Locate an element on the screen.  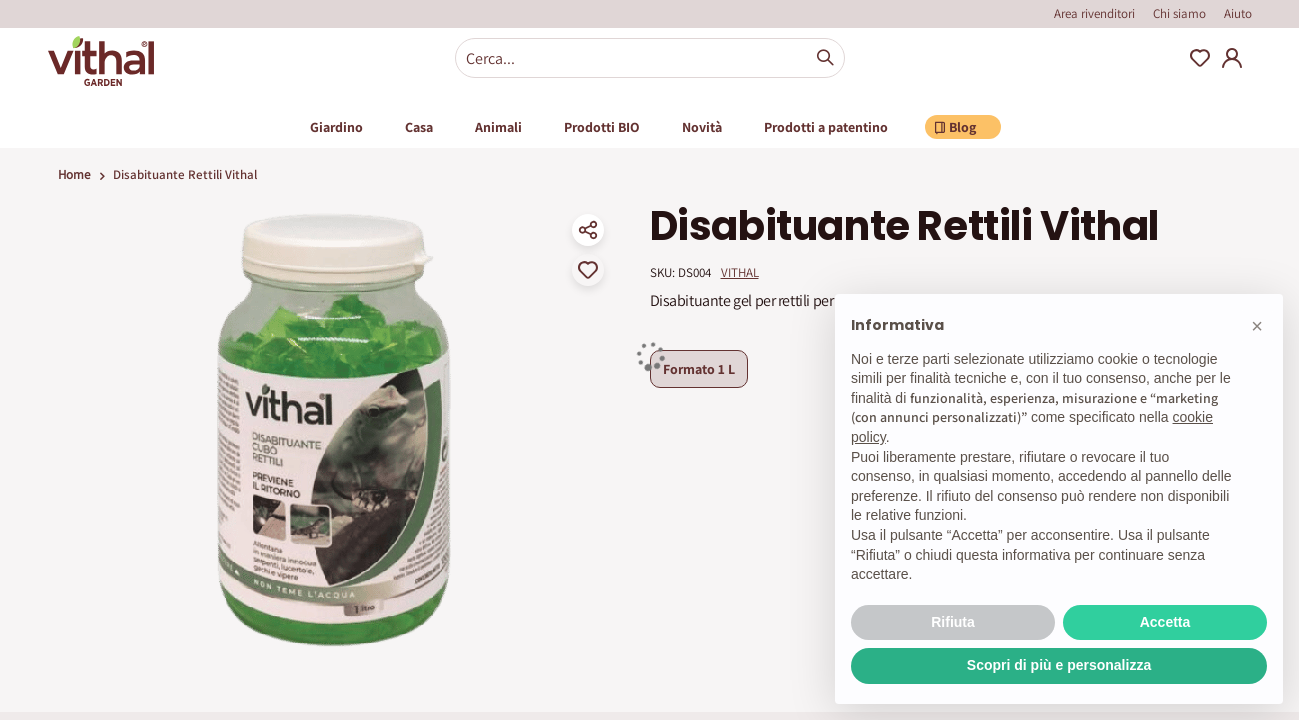
Rifiuta [button] is located at coordinates (953, 622).